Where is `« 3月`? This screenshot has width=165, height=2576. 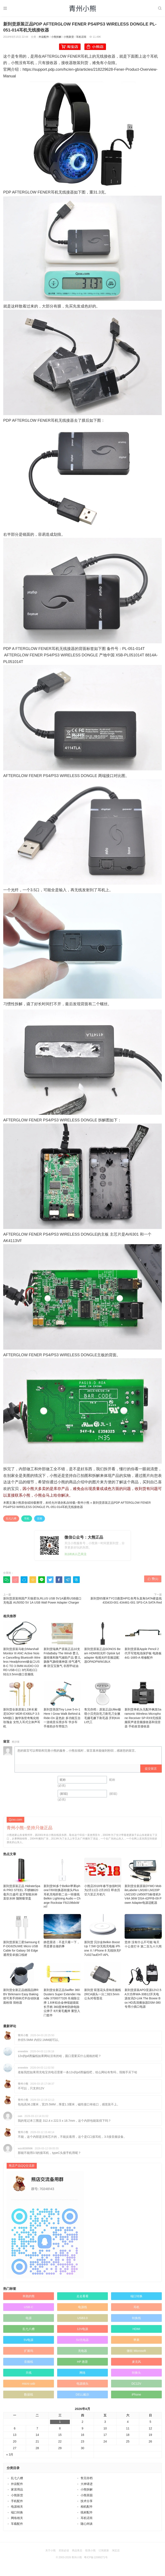
« 3月 is located at coordinates (9, 2446).